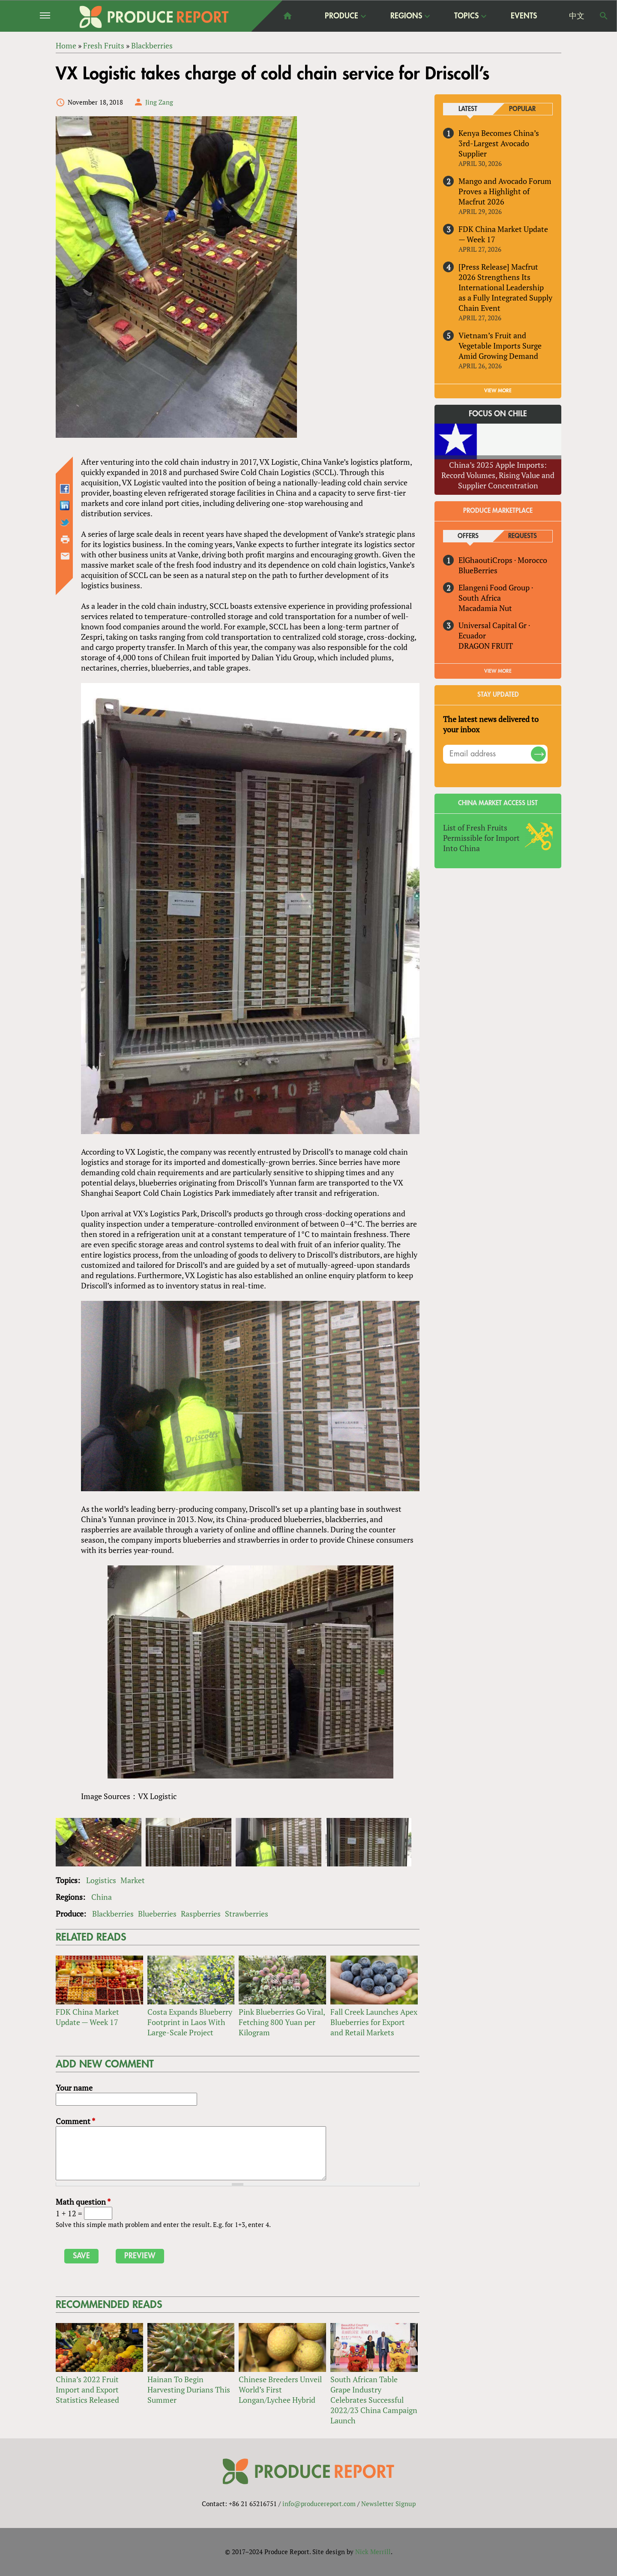 The height and width of the screenshot is (2576, 617). I want to click on Blueberries, so click(157, 1913).